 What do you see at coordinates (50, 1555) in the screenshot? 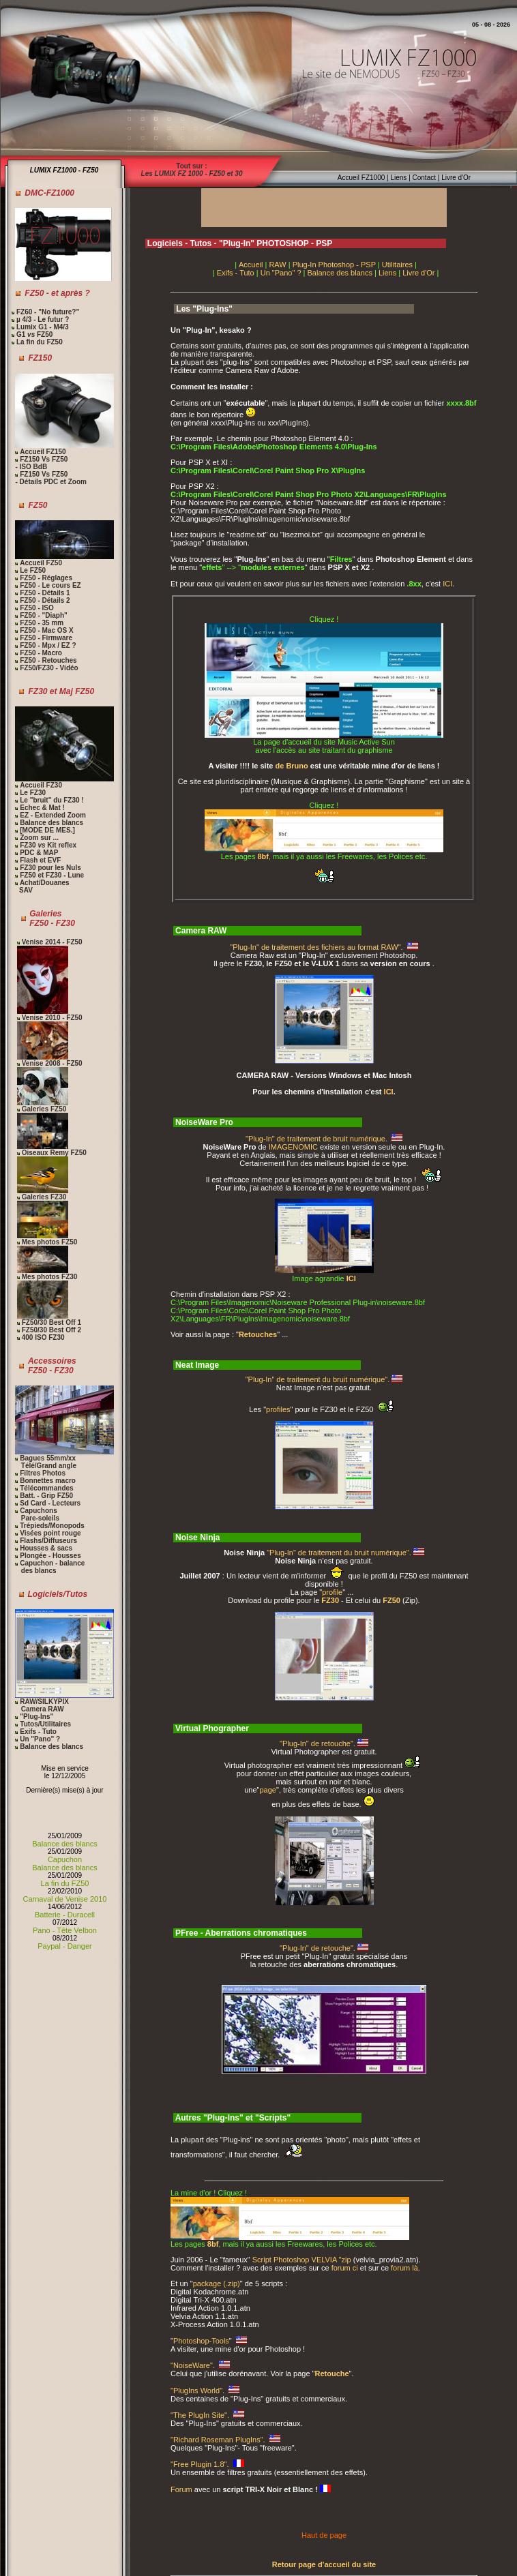
I see `Plongée - Housses` at bounding box center [50, 1555].